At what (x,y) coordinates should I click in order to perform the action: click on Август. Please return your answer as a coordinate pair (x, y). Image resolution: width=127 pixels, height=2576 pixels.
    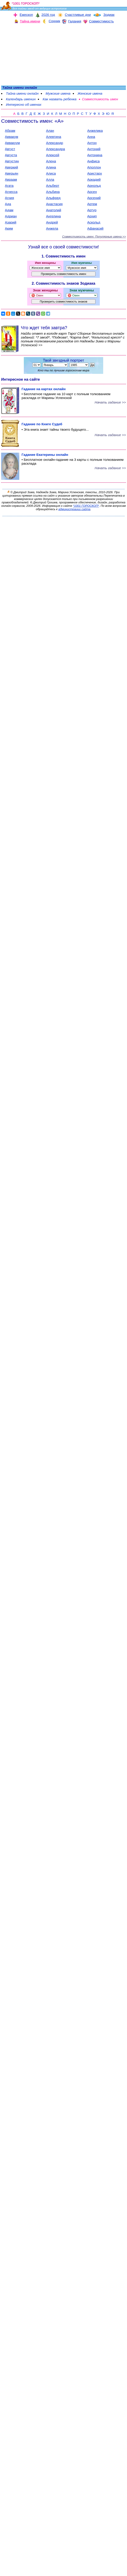
    Looking at the image, I should click on (10, 149).